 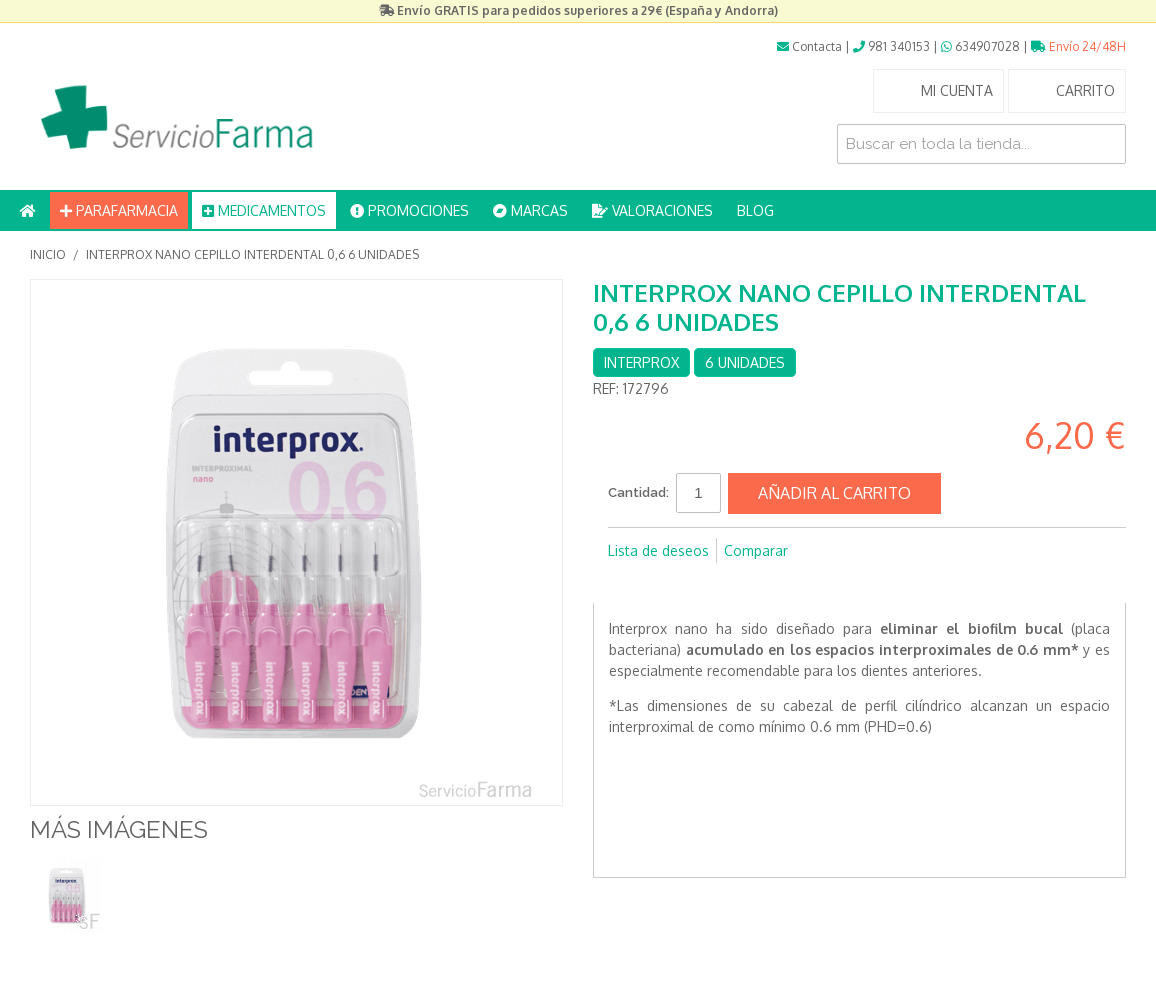 I want to click on Compartir en Facebook, so click(x=628, y=583).